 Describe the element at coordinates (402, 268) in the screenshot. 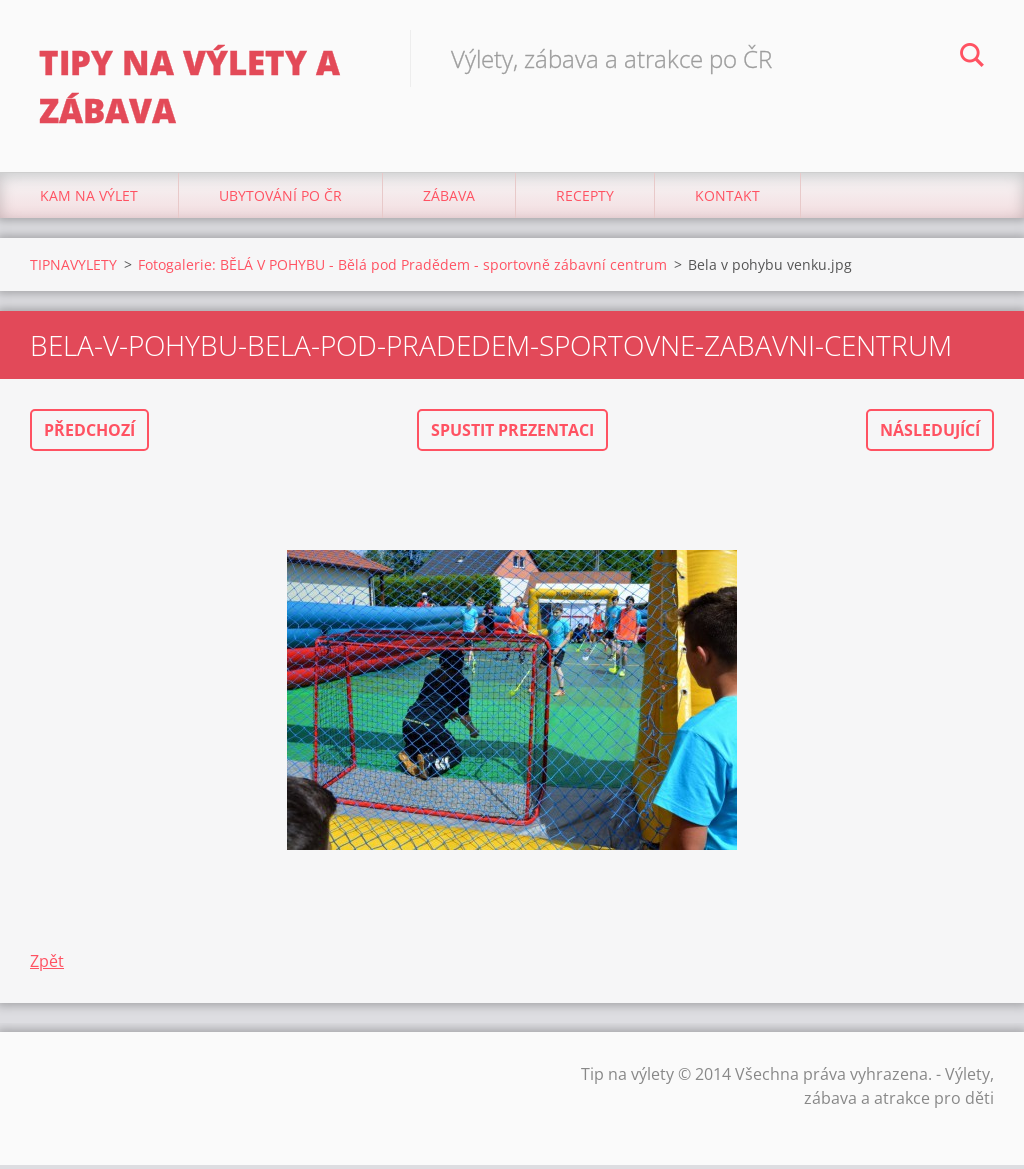

I see `Fotogalerie: BĚLÁ V POHYBU - Bělá pod Pradědem - sportovně zábavní centrum` at that location.